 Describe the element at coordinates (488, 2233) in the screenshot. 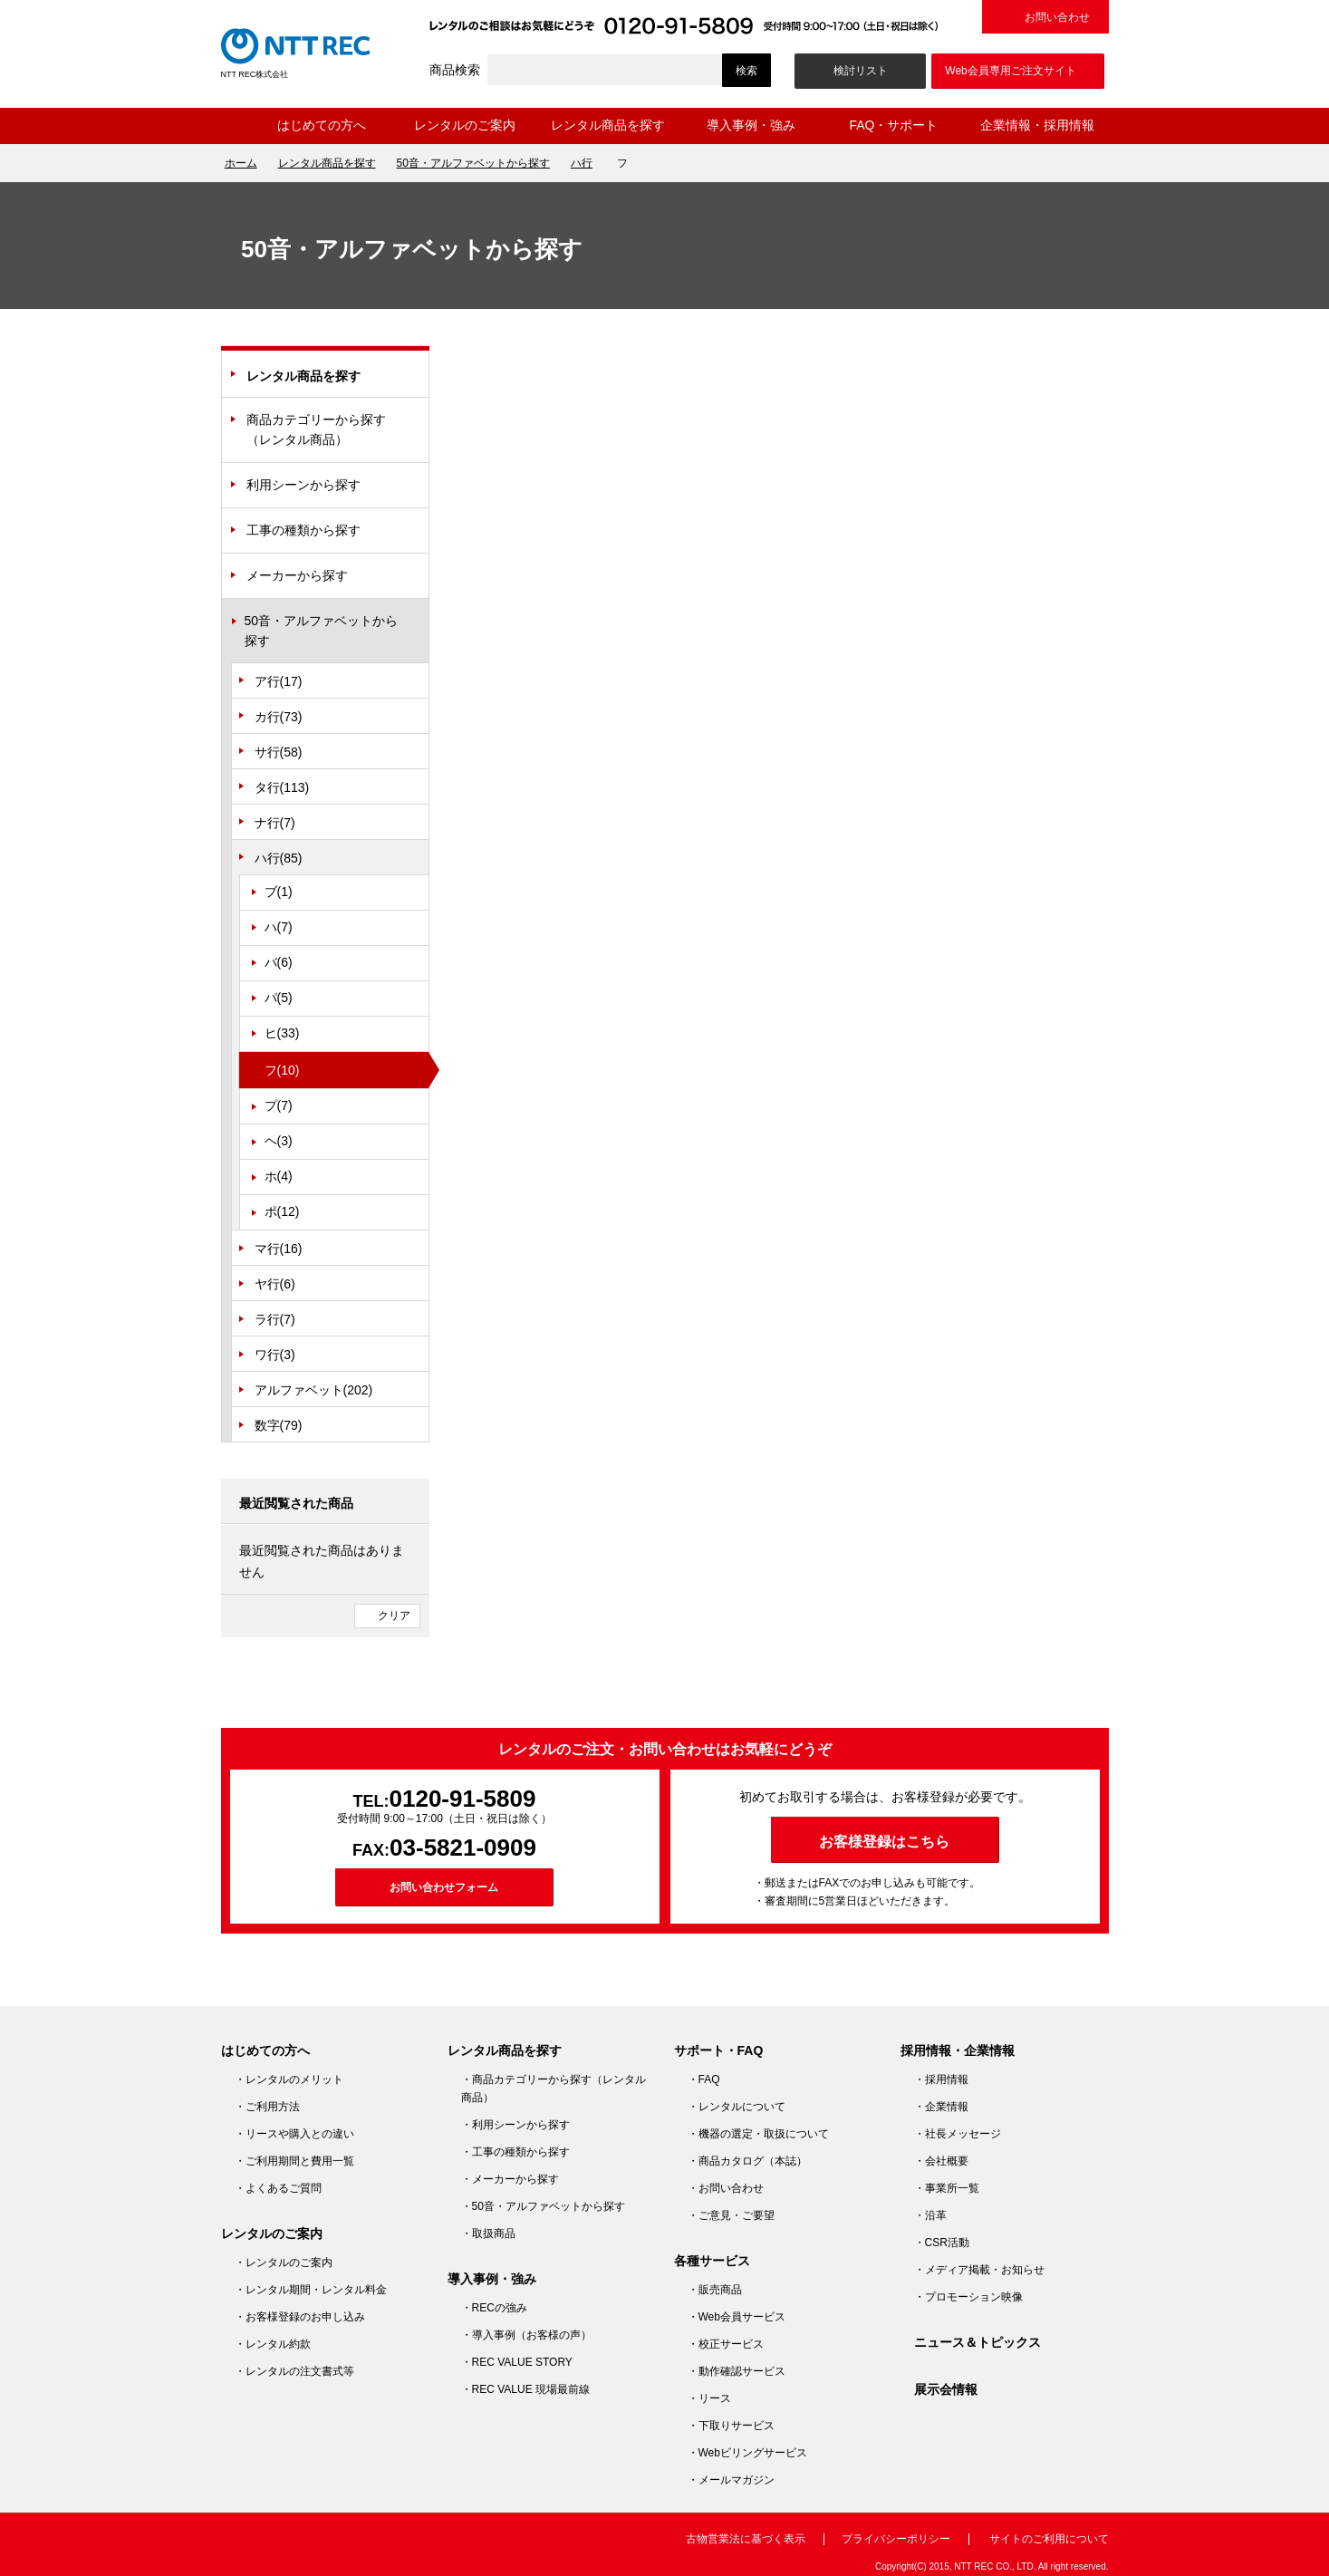

I see `・取扱商品` at that location.